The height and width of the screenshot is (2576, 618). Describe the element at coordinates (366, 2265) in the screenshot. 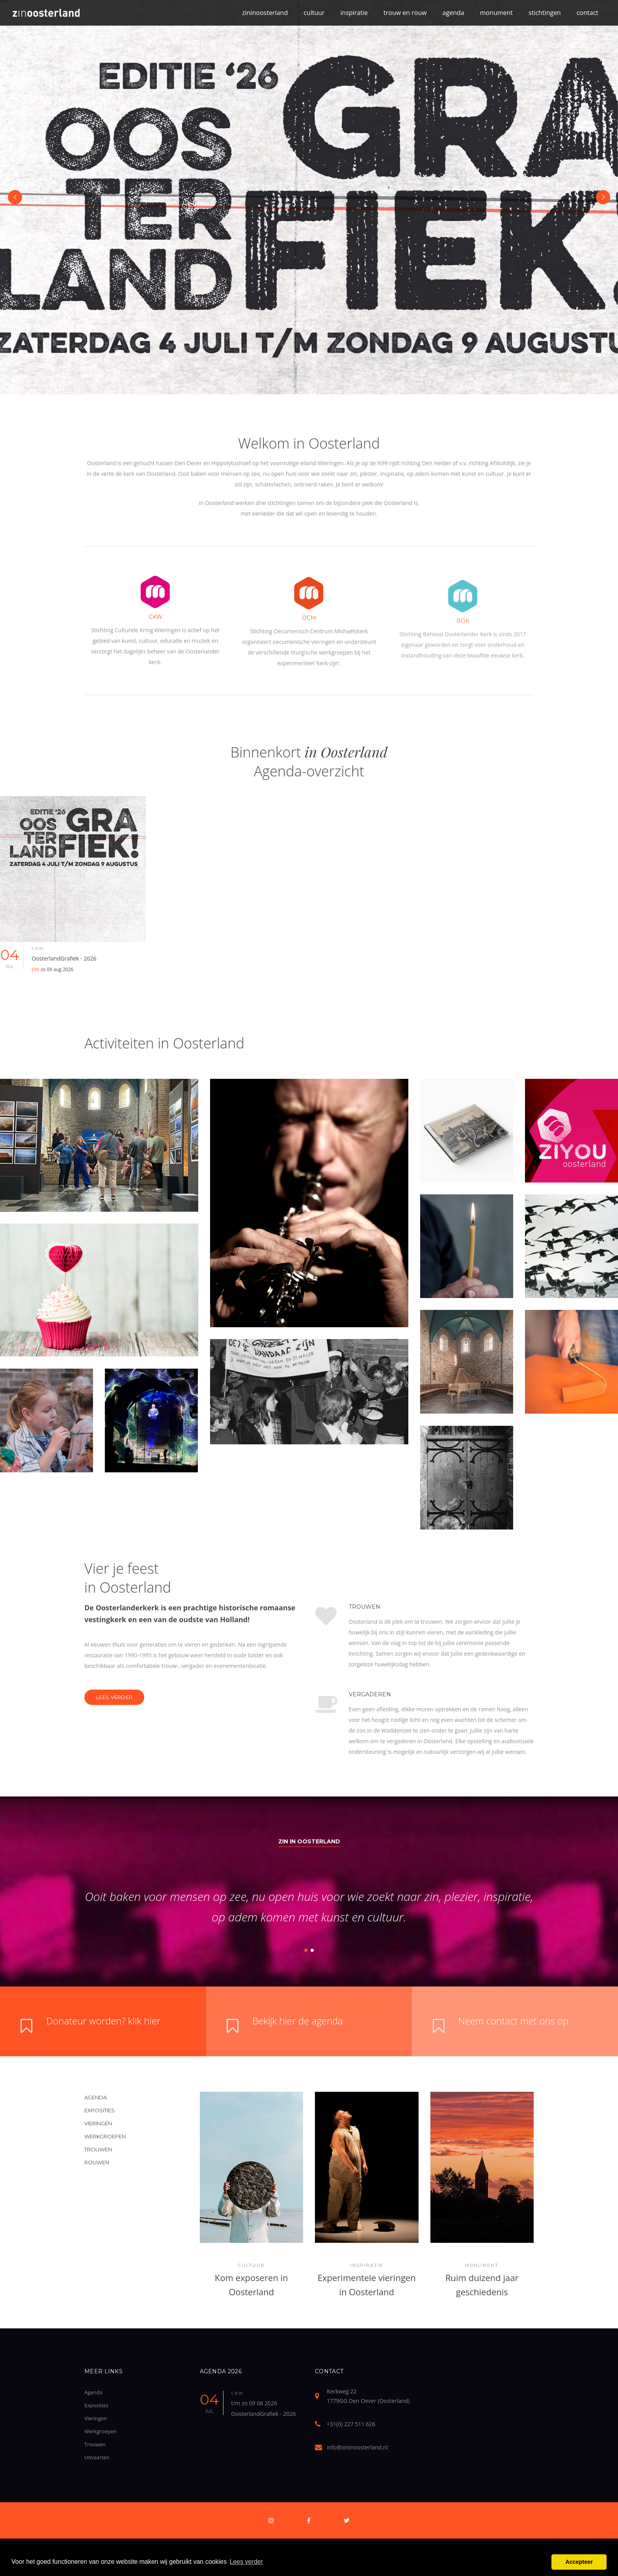

I see `Inspiratie` at that location.